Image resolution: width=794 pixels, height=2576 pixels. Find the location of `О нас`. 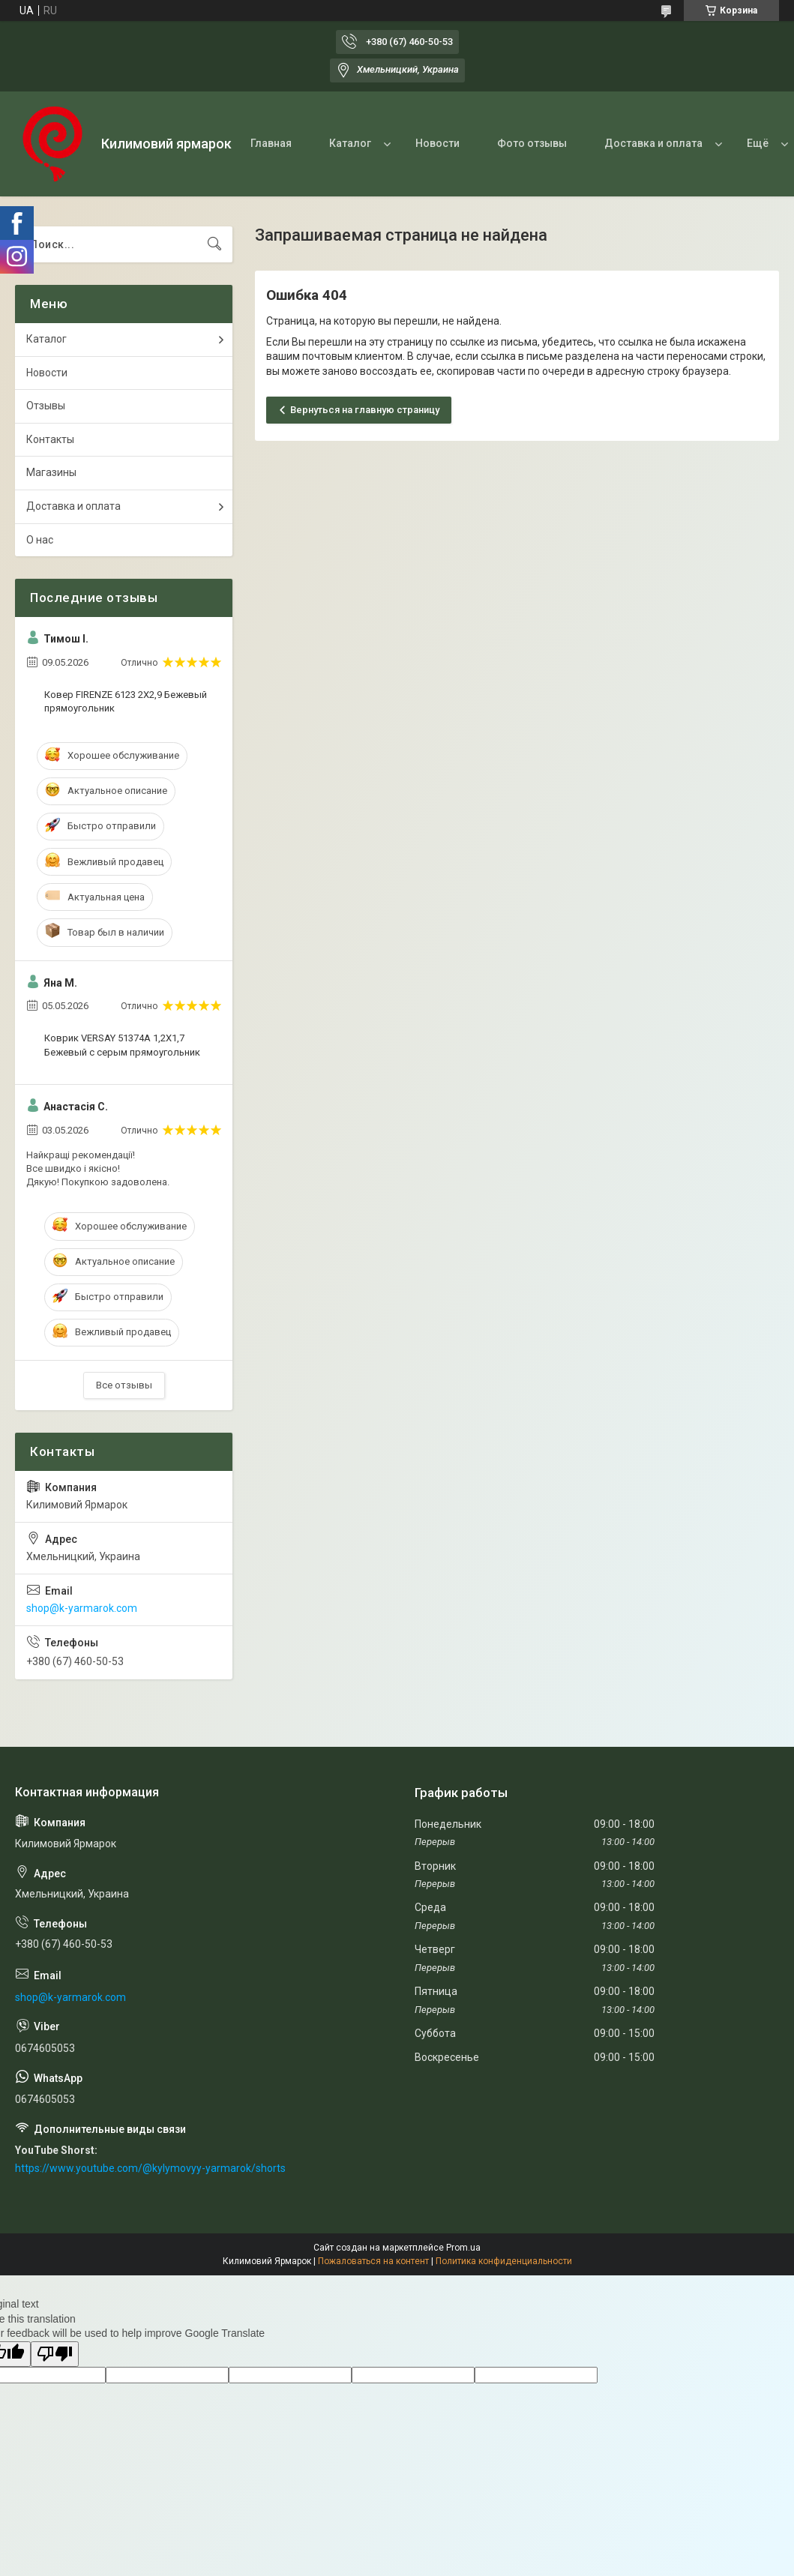

О нас is located at coordinates (39, 540).